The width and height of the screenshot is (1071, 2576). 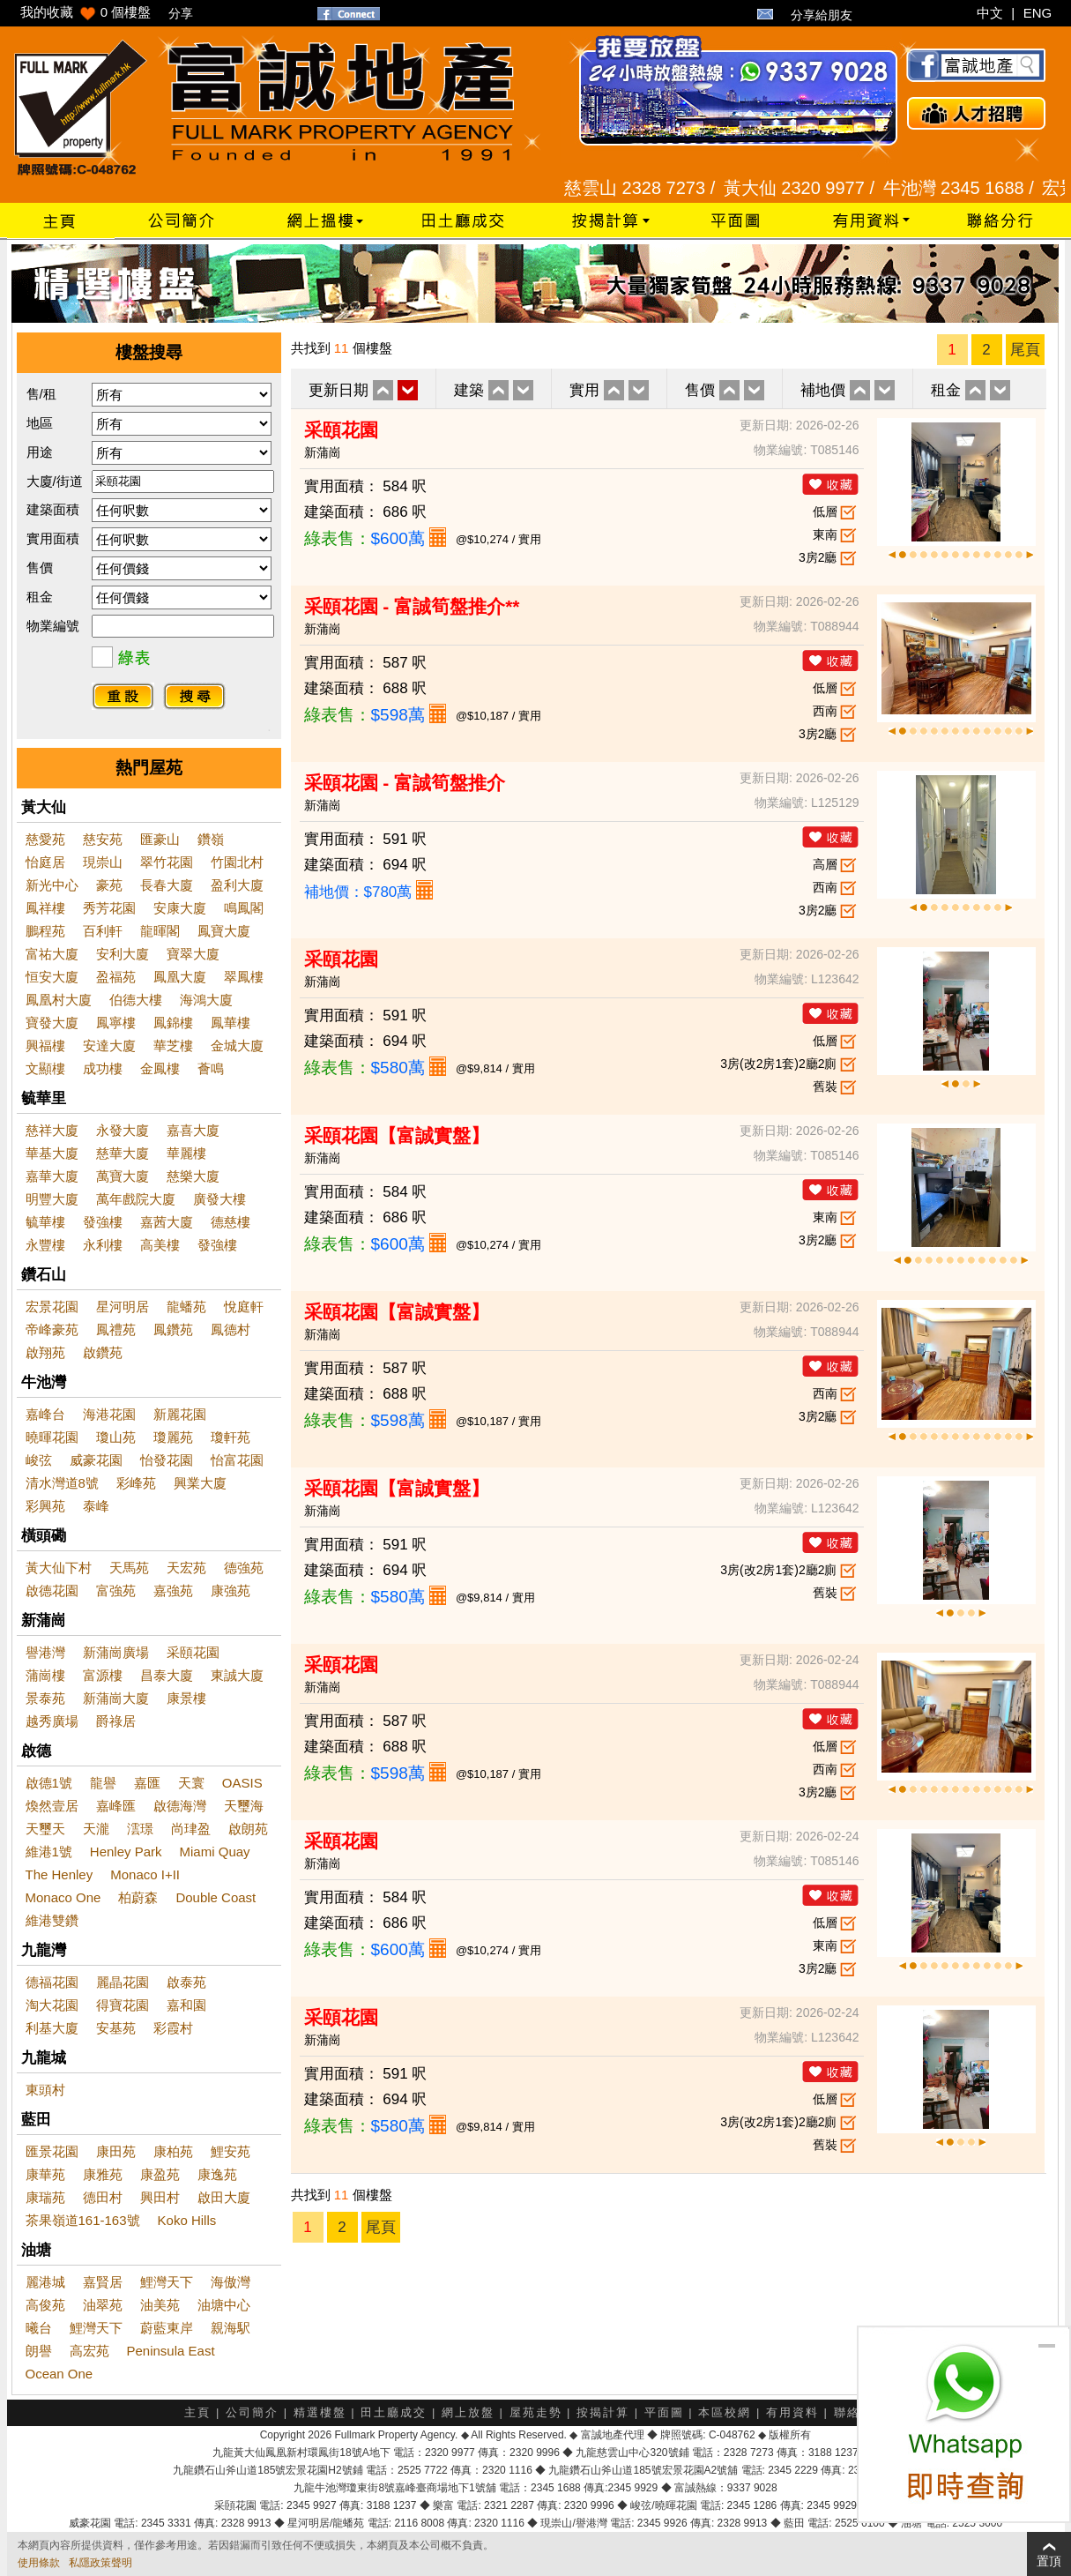 I want to click on 薈鳴, so click(x=210, y=1068).